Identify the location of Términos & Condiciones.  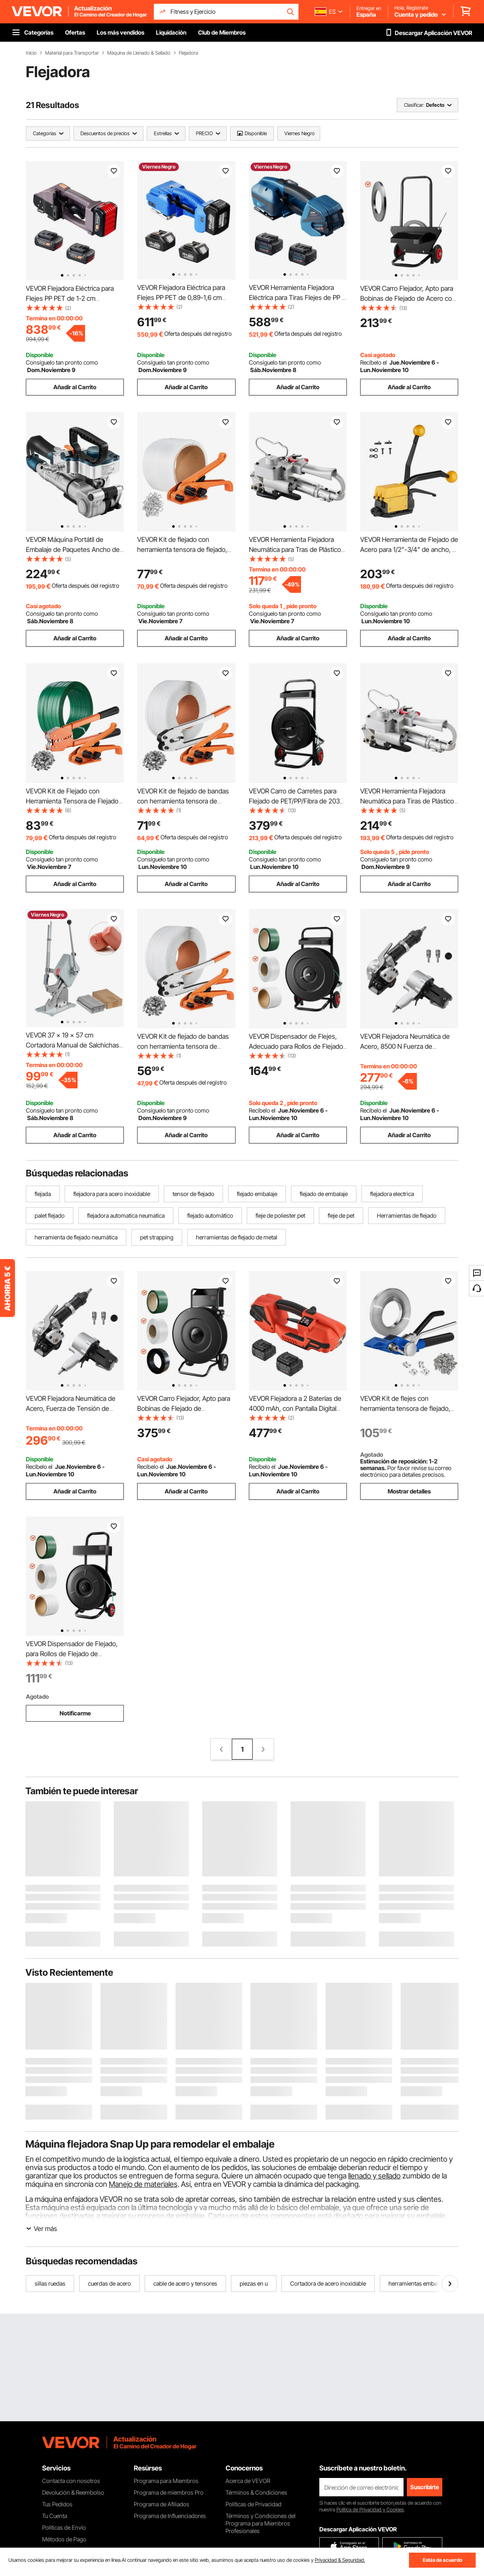
(256, 2492).